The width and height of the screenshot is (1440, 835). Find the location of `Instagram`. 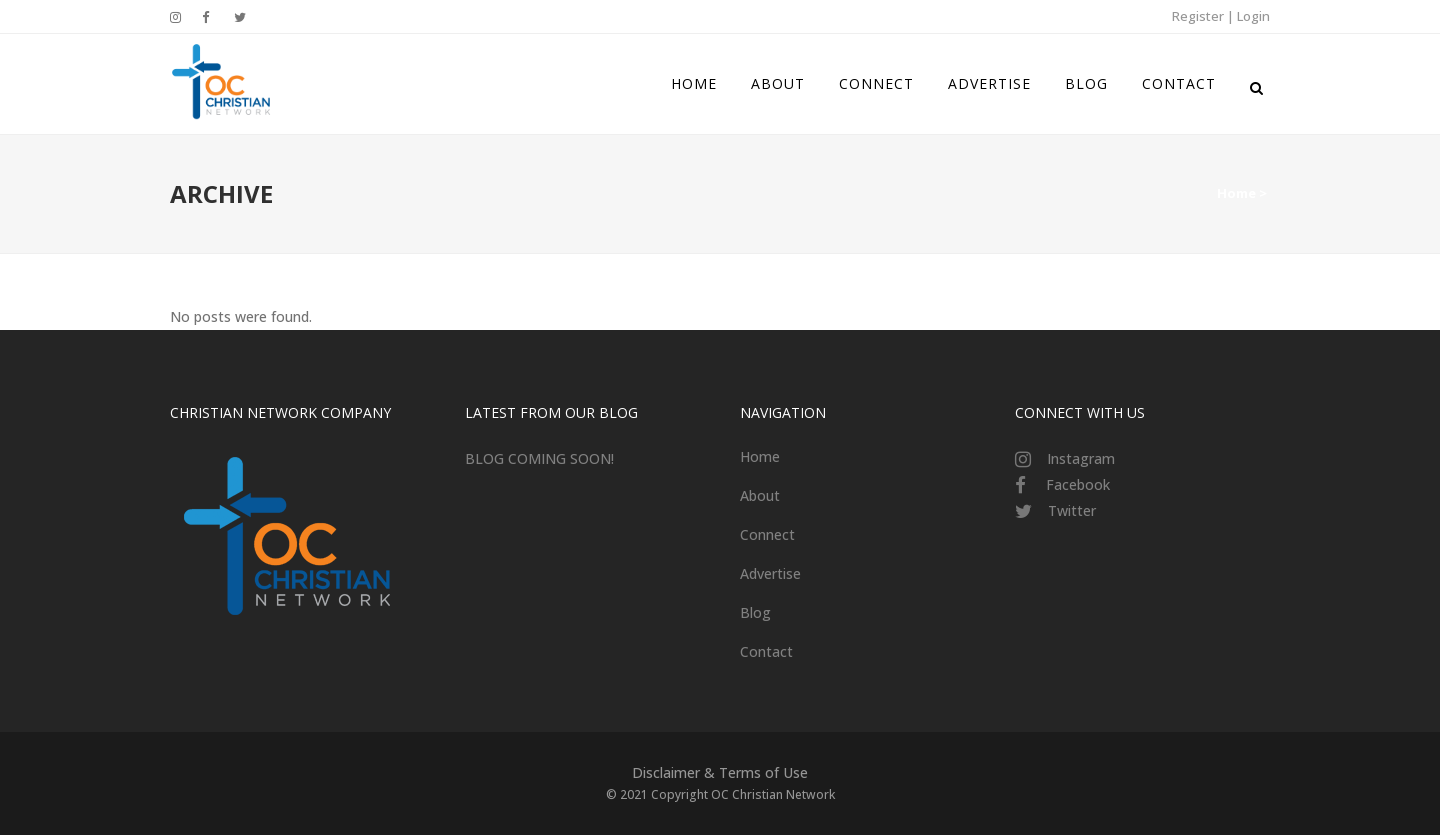

Instagram is located at coordinates (1081, 458).